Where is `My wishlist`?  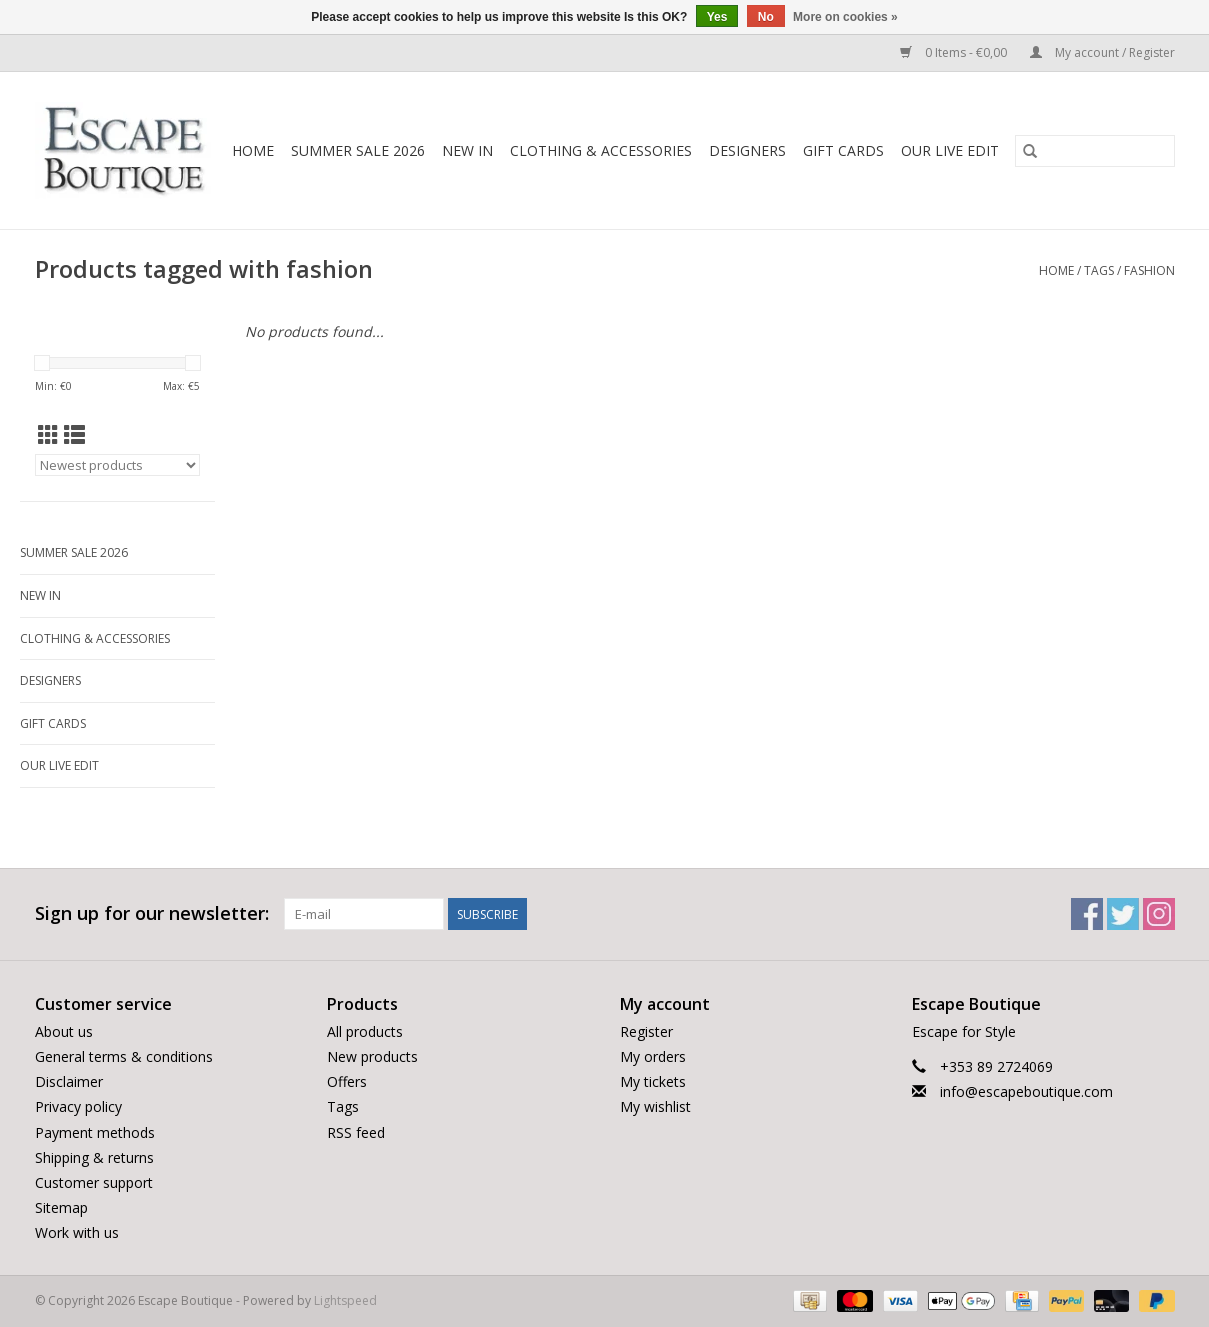
My wishlist is located at coordinates (655, 1106).